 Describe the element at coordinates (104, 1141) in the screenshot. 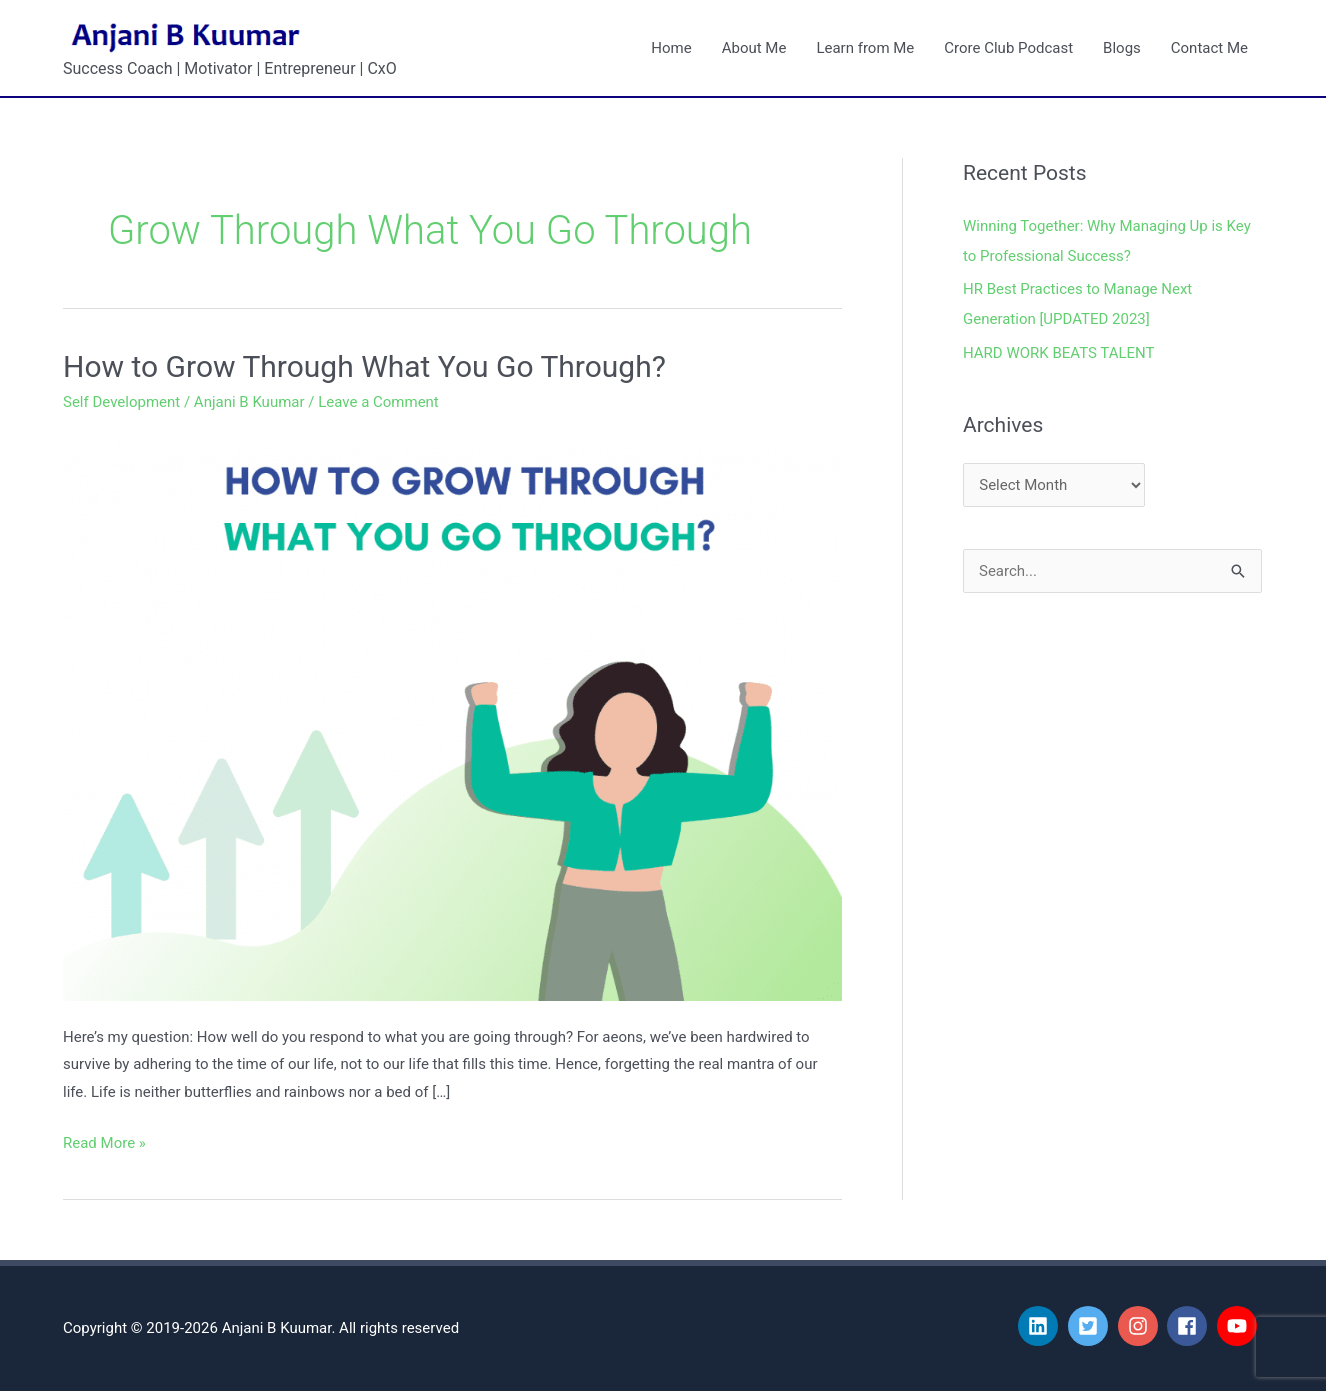

I see `Read More »` at that location.